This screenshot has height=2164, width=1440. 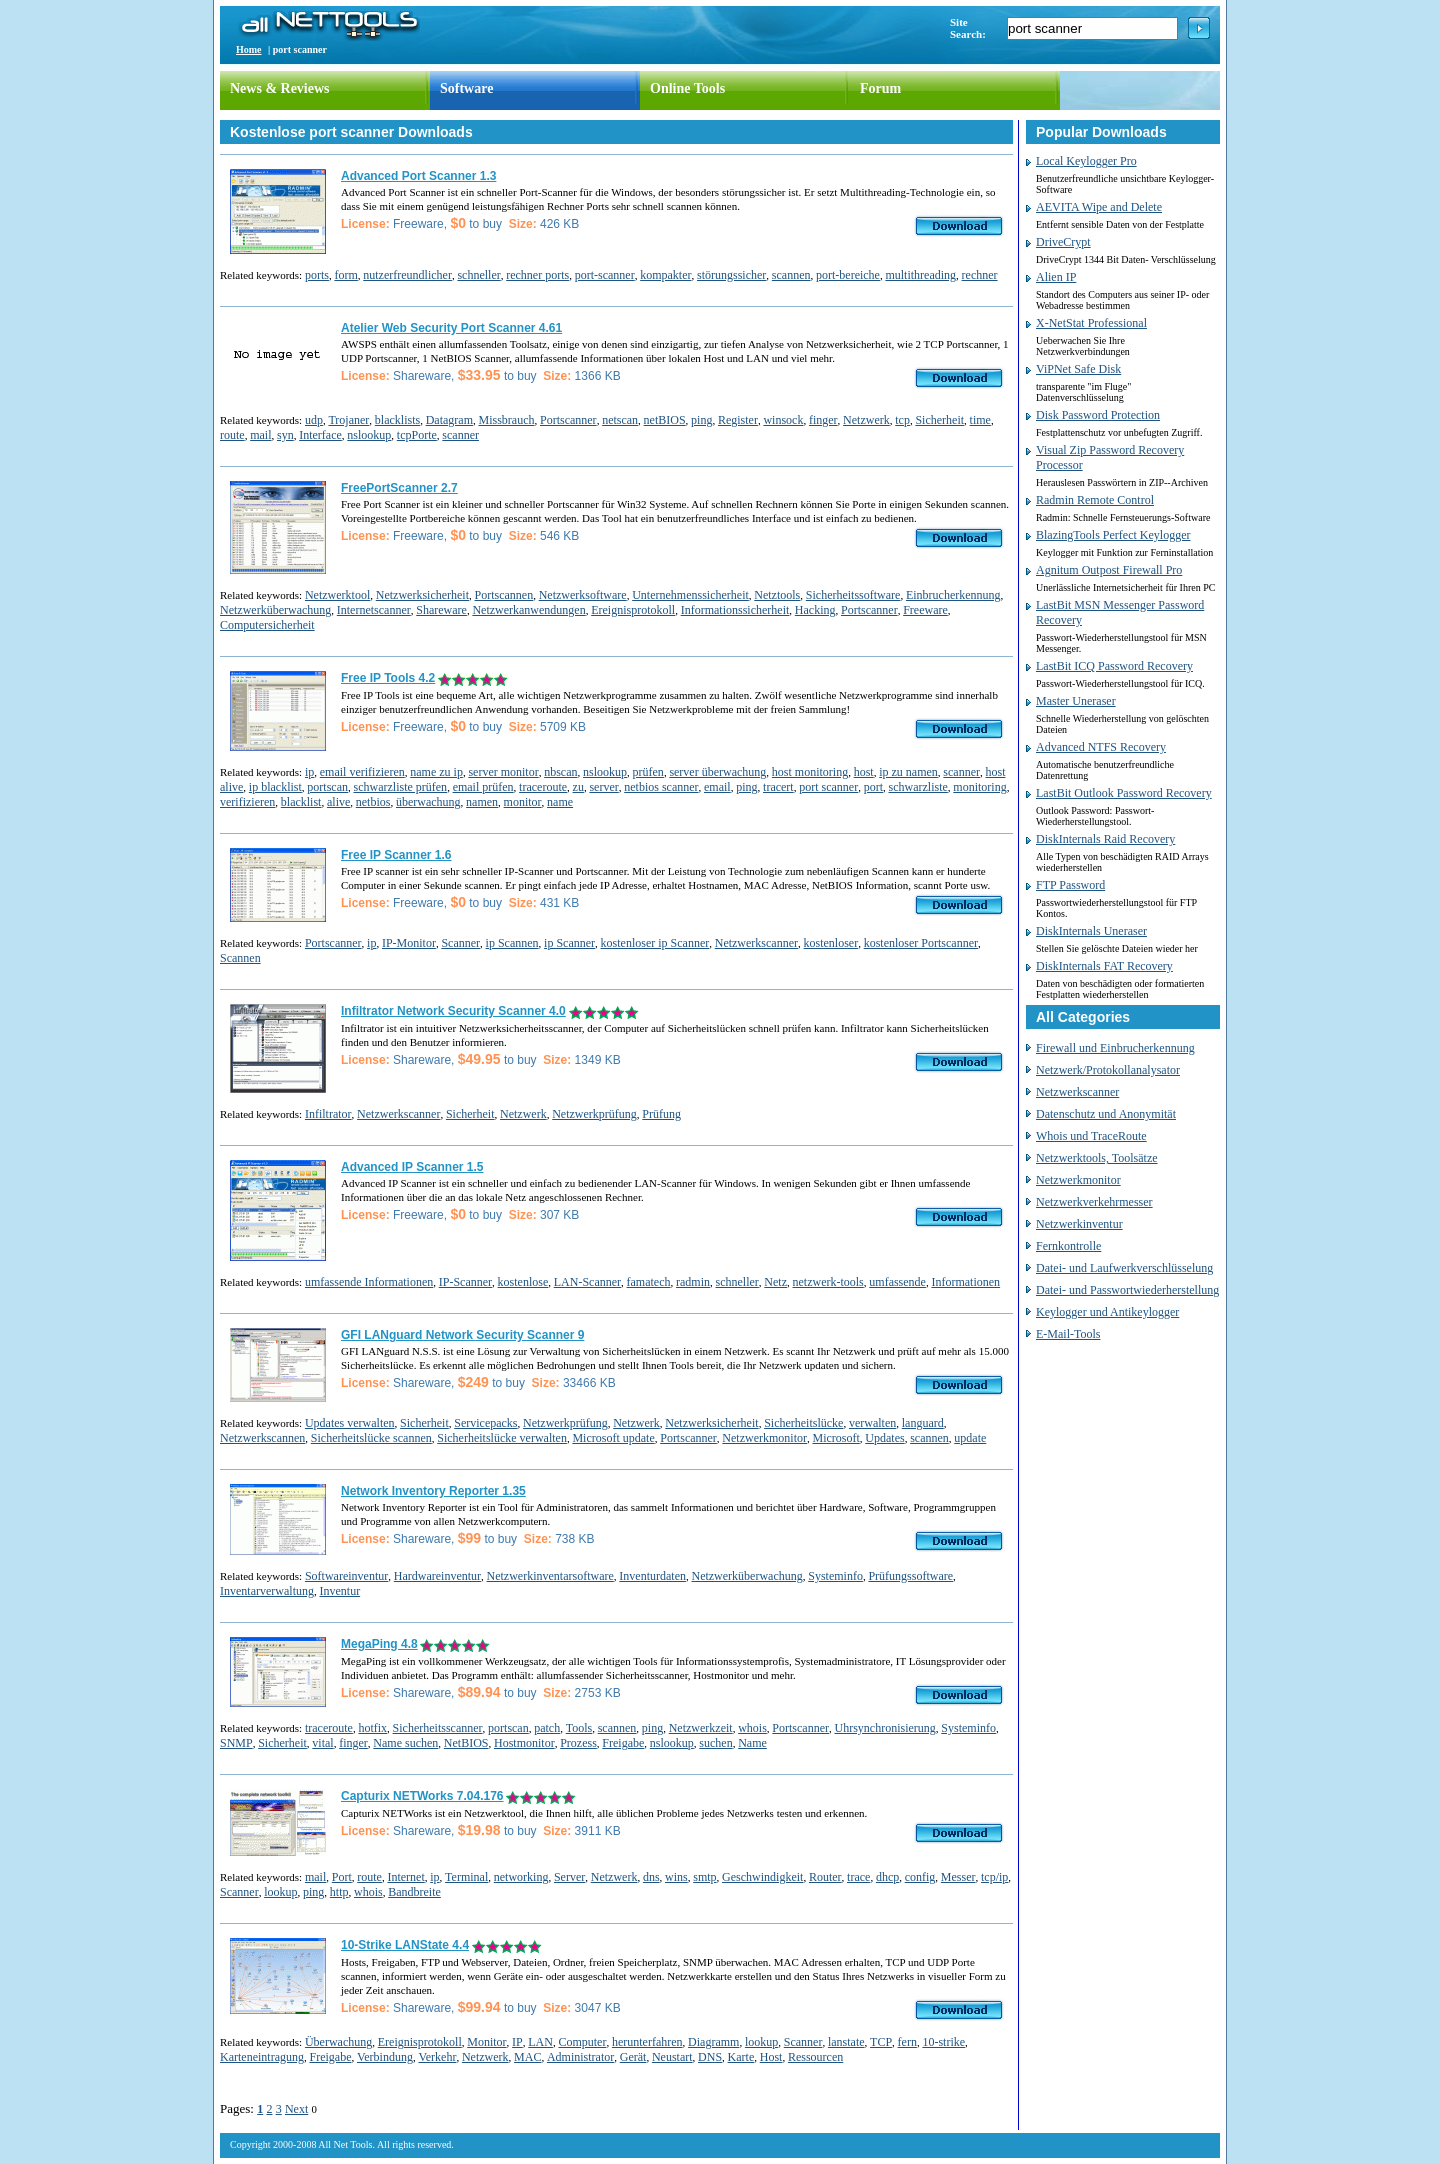 What do you see at coordinates (388, 678) in the screenshot?
I see `Free IP Tools 4.2` at bounding box center [388, 678].